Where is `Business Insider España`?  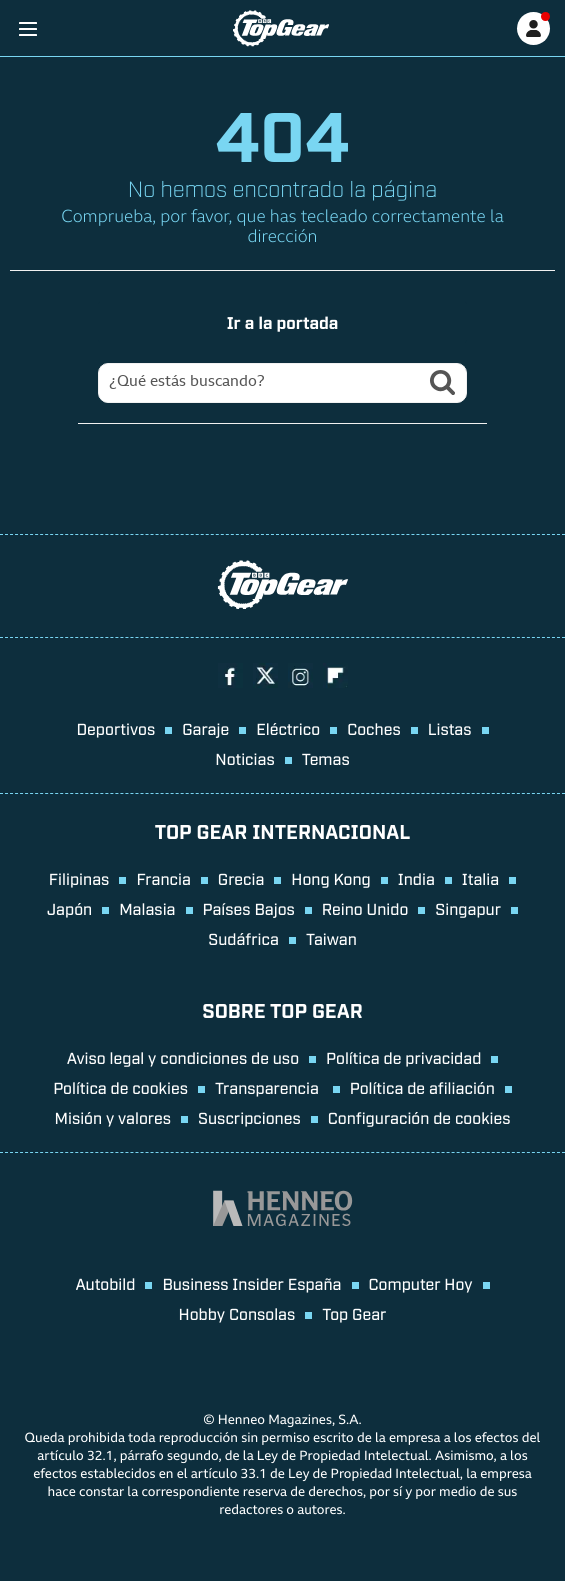
Business Insider España is located at coordinates (251, 1283).